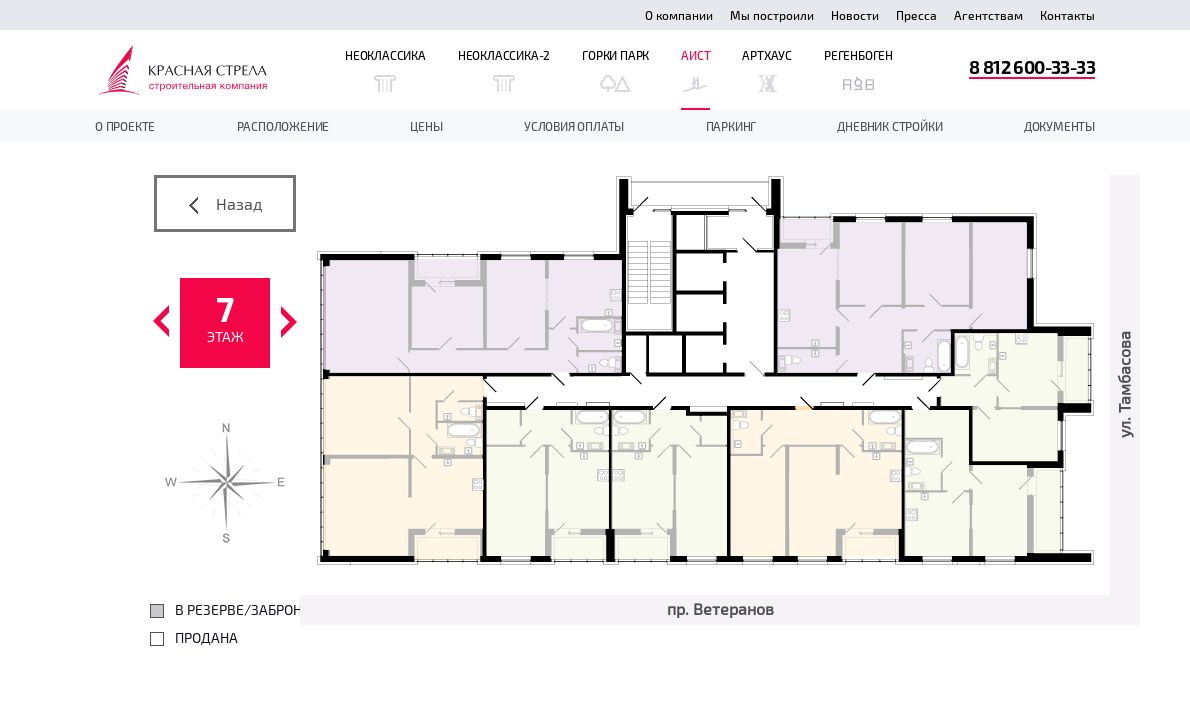 This screenshot has height=720, width=1190. I want to click on Горки Парк, so click(615, 70).